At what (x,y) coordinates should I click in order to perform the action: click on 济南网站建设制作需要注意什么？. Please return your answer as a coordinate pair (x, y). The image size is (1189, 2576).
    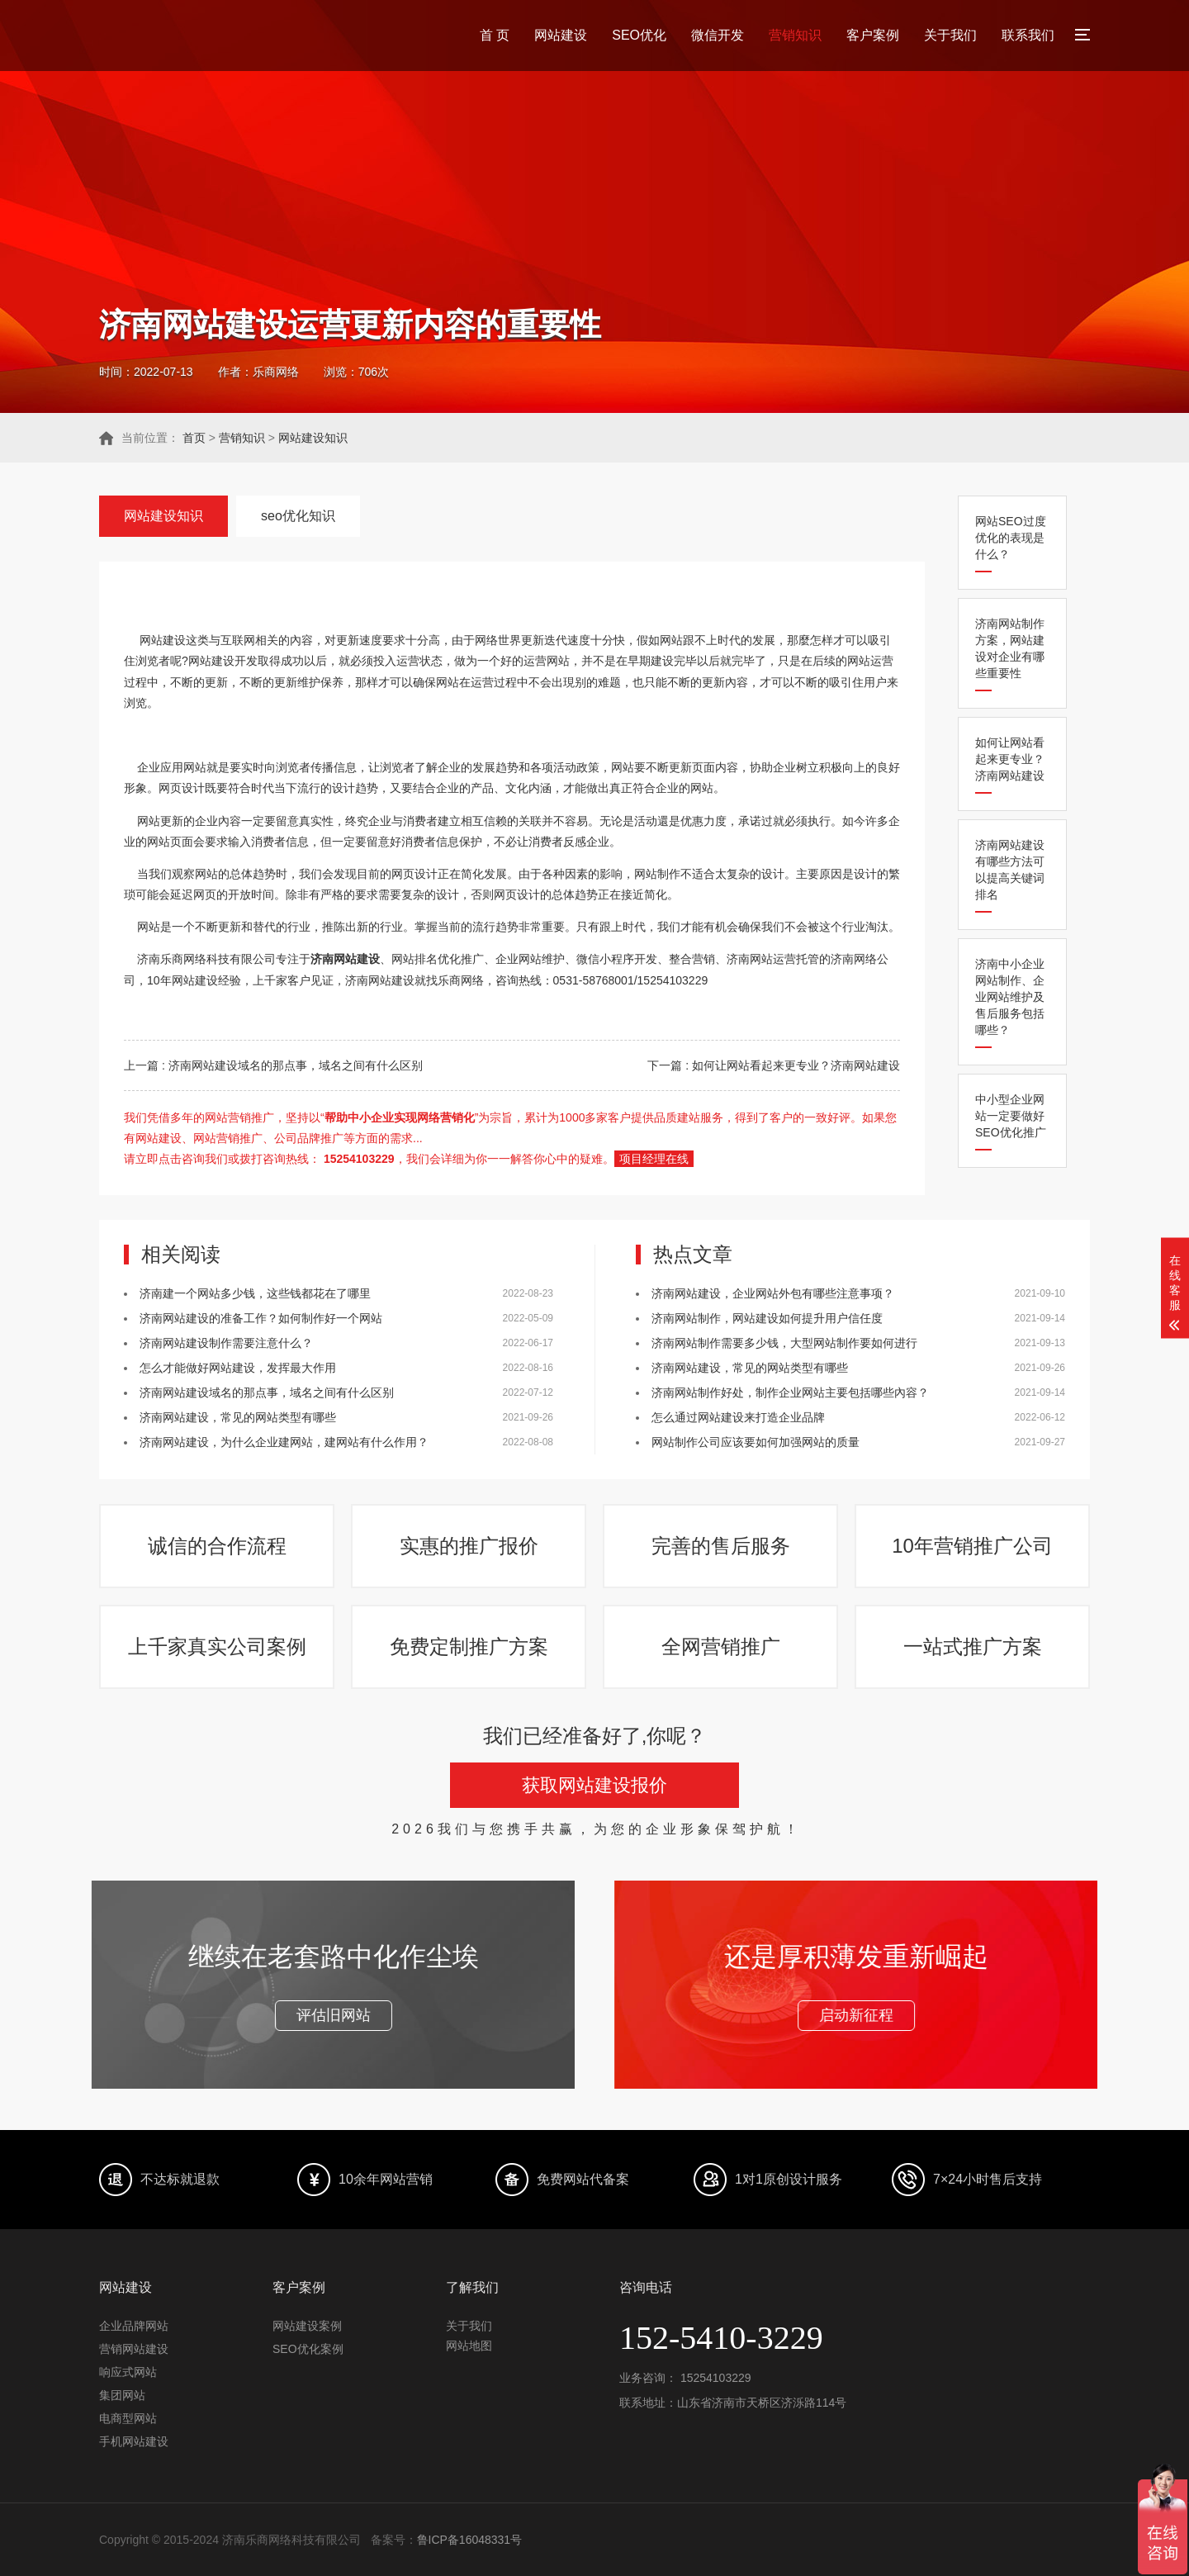
    Looking at the image, I should click on (226, 1343).